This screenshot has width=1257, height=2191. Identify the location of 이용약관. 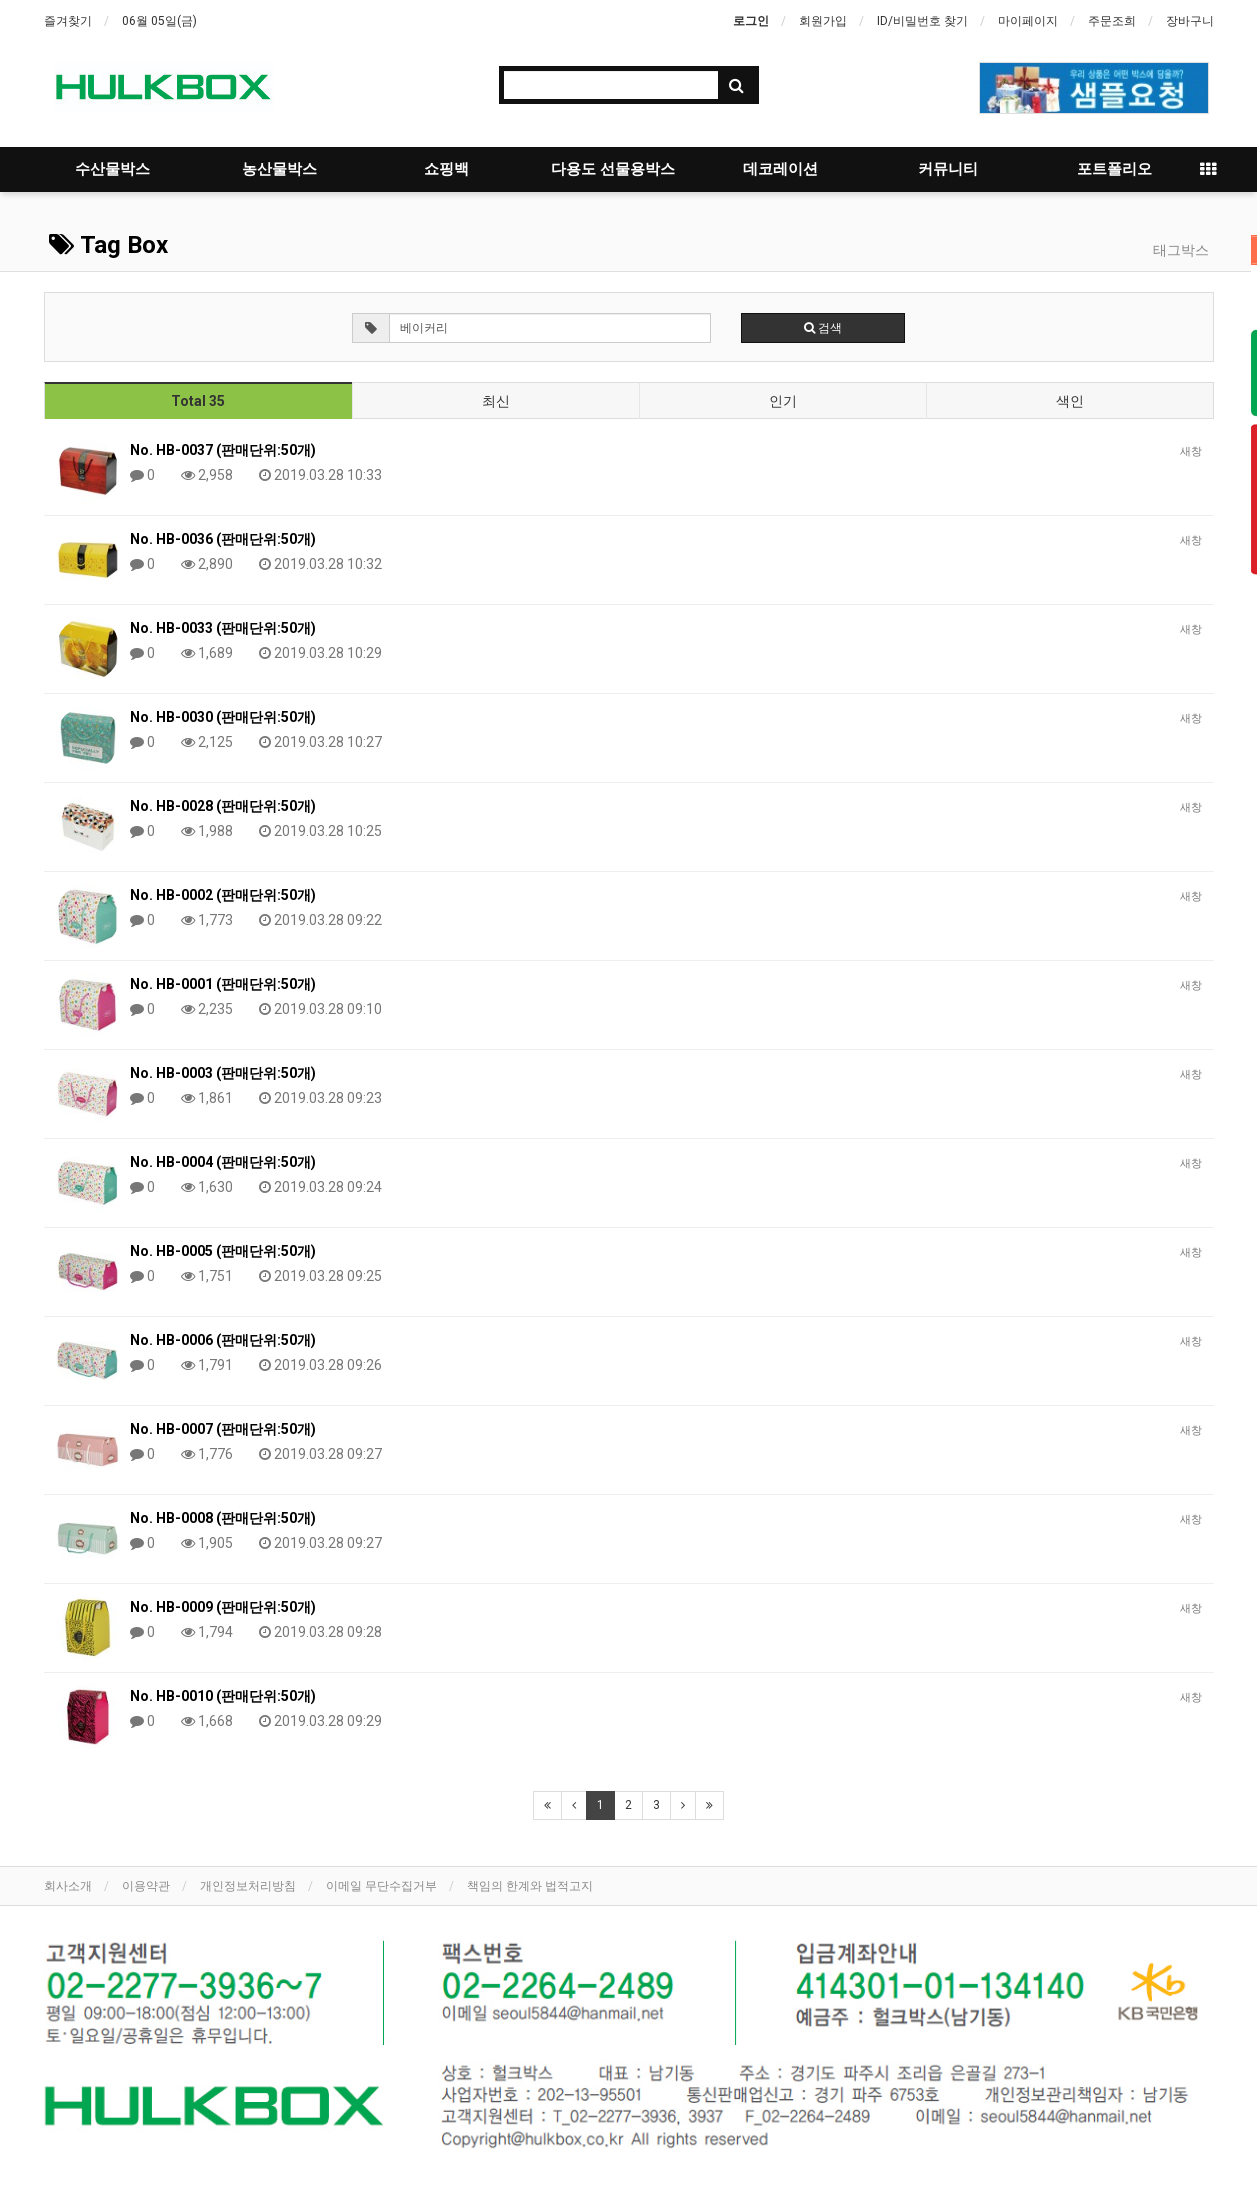
(146, 1886).